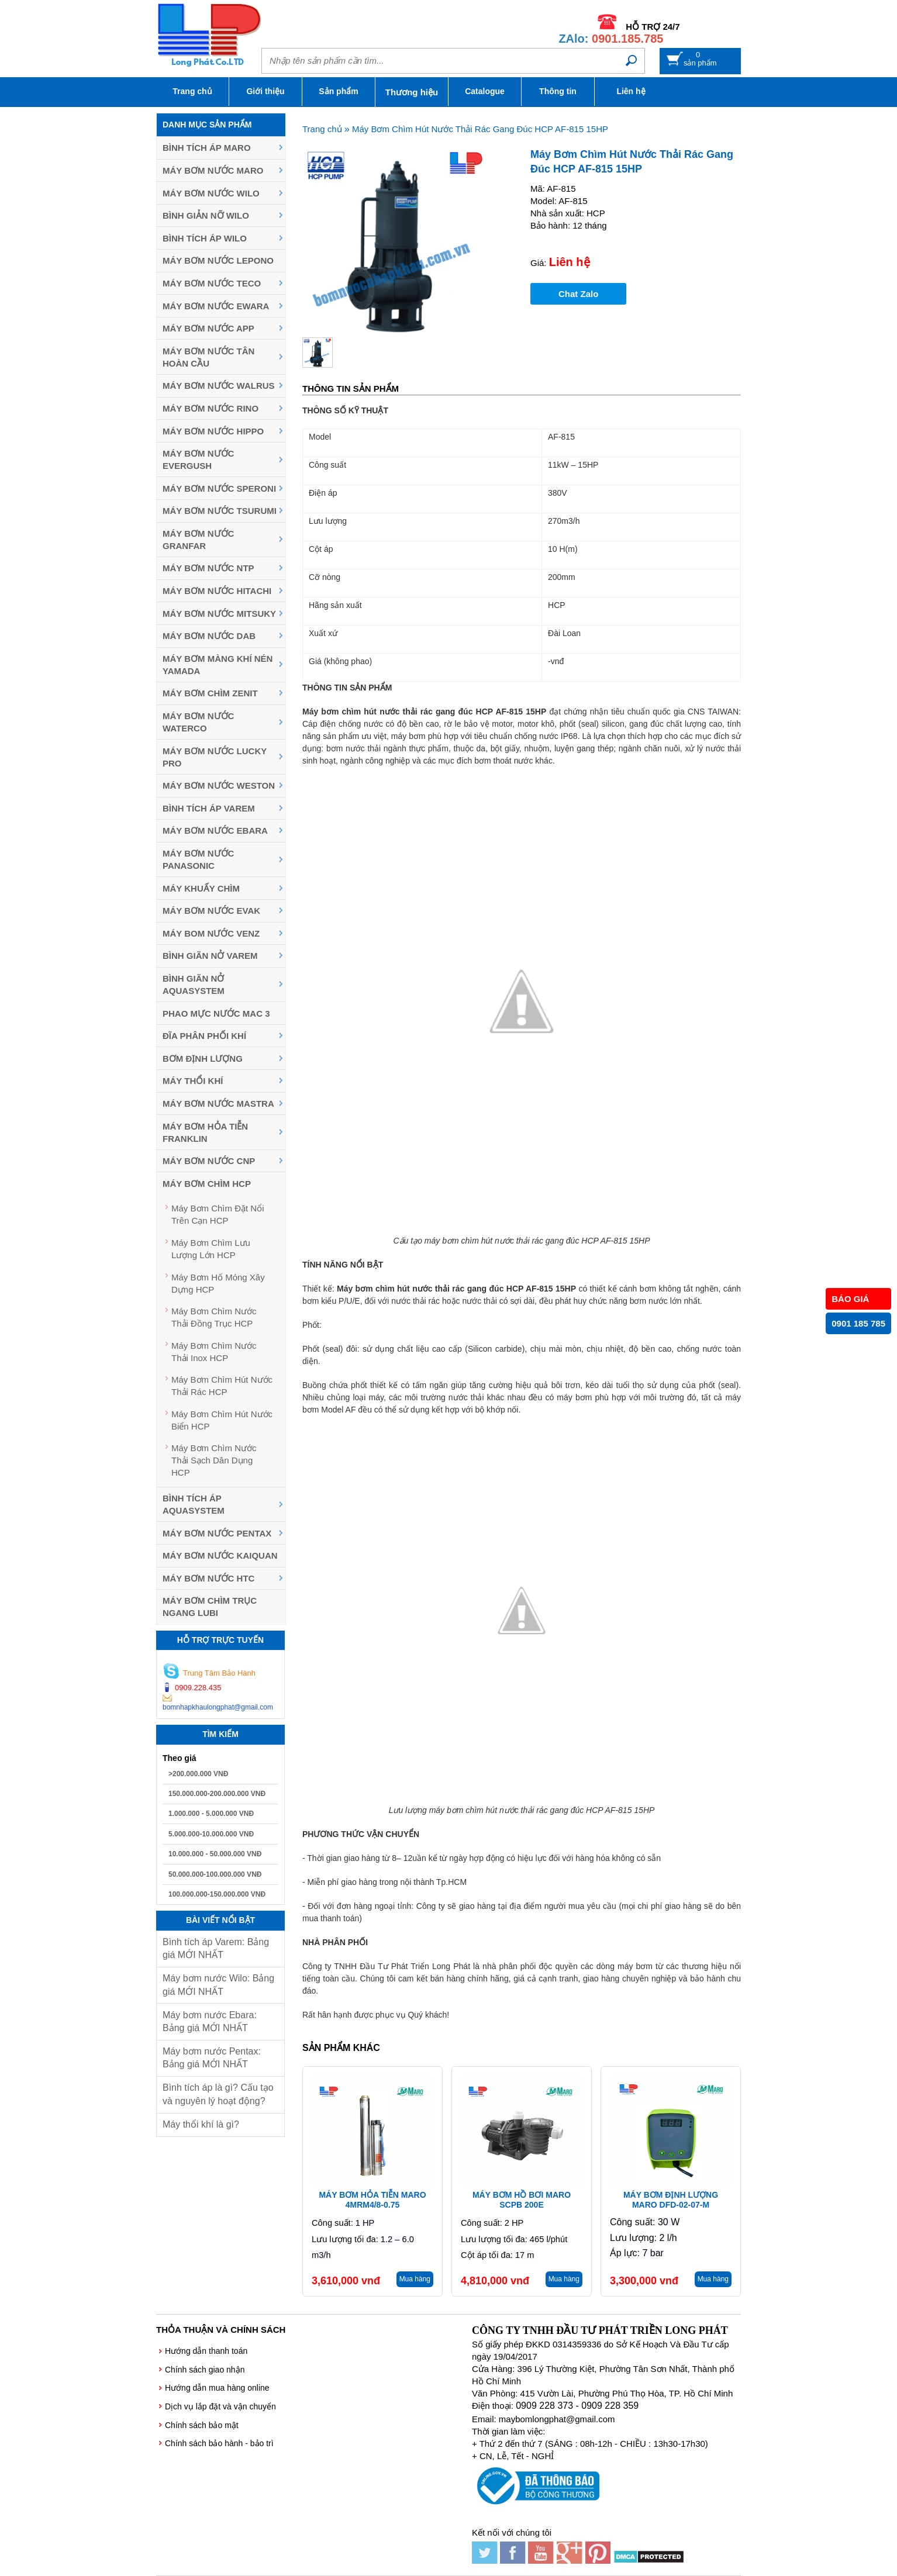 This screenshot has width=897, height=2576. I want to click on Máy bơm nước Weston, so click(219, 785).